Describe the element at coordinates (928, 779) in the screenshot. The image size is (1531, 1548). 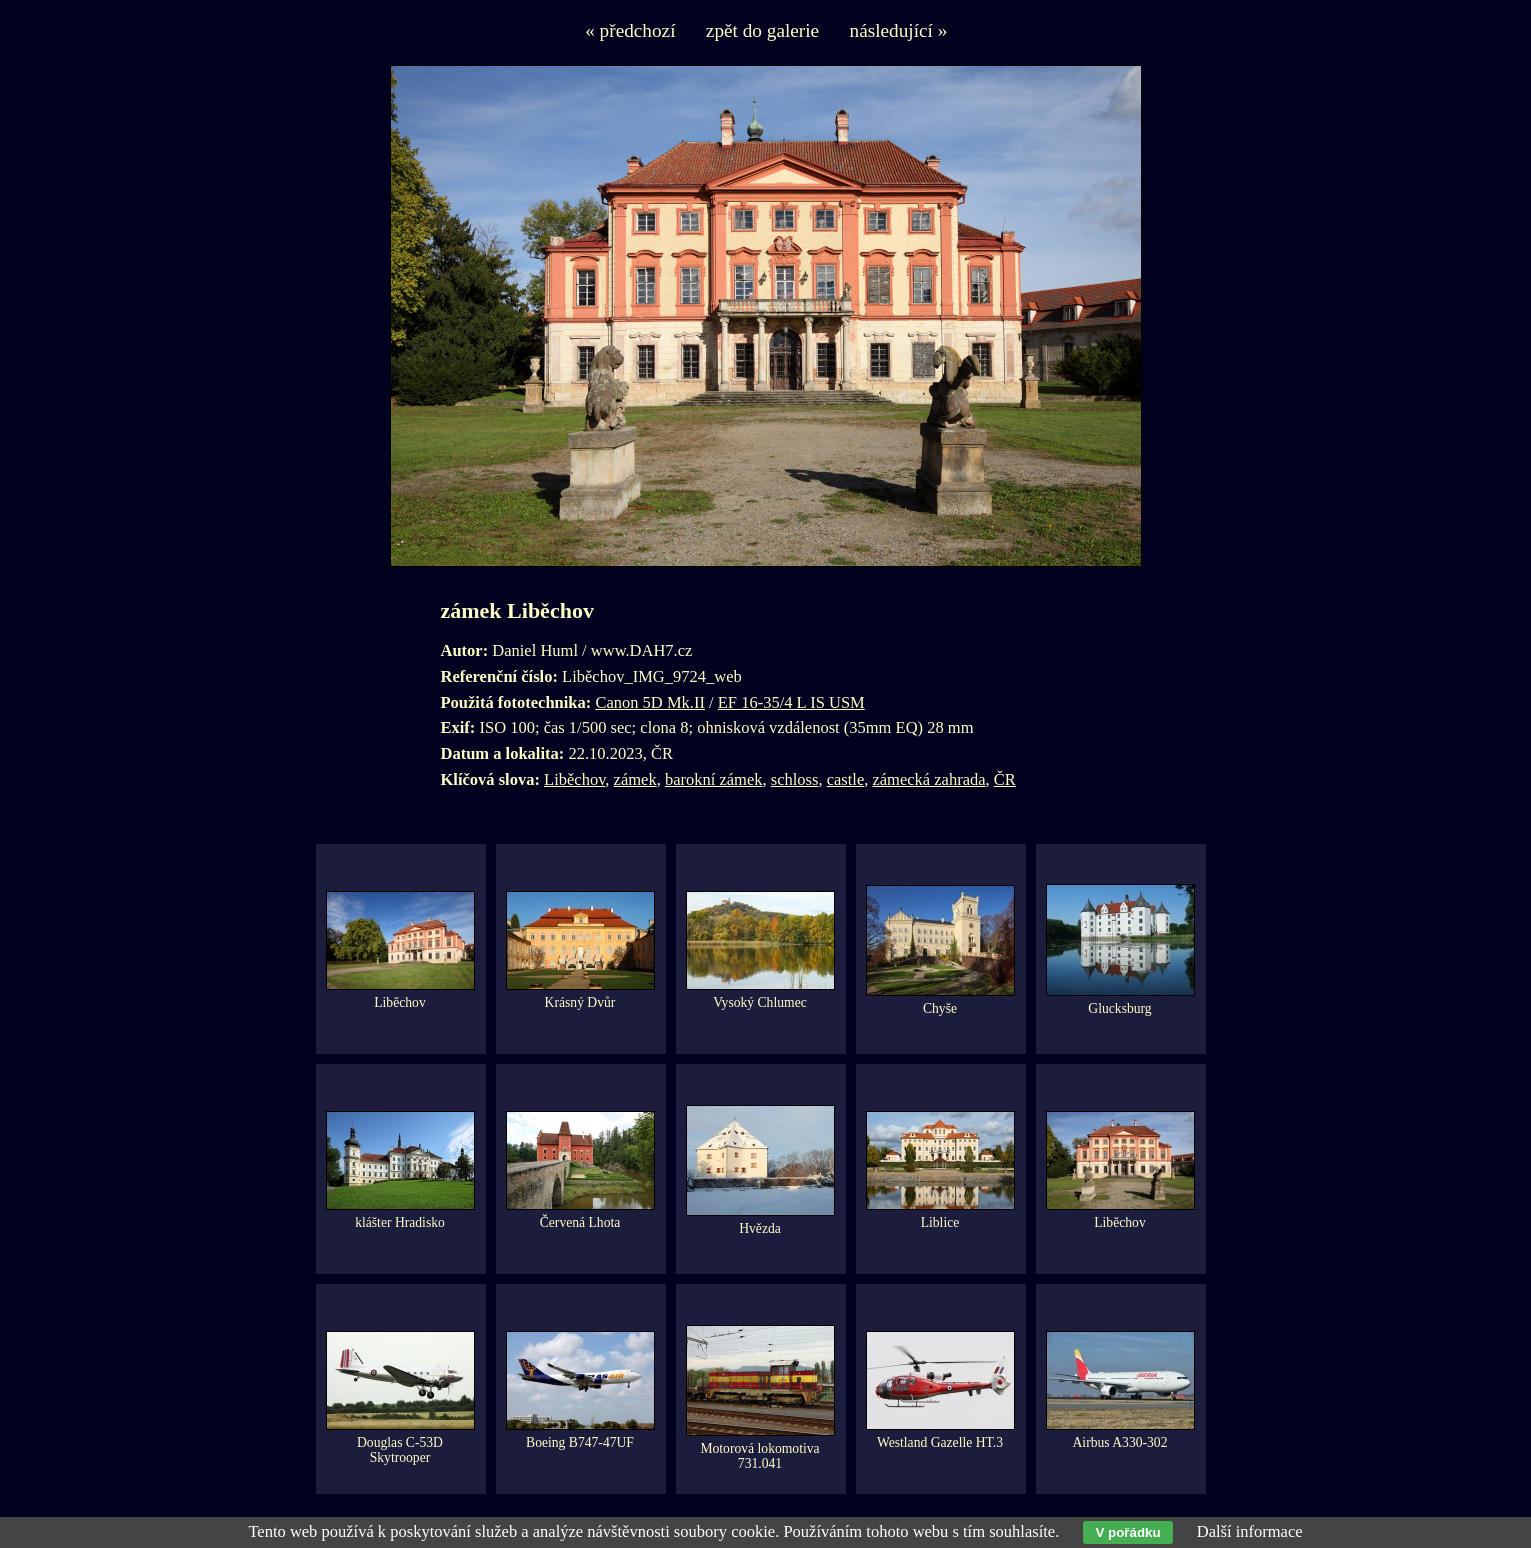
I see `zámecká zahrada` at that location.